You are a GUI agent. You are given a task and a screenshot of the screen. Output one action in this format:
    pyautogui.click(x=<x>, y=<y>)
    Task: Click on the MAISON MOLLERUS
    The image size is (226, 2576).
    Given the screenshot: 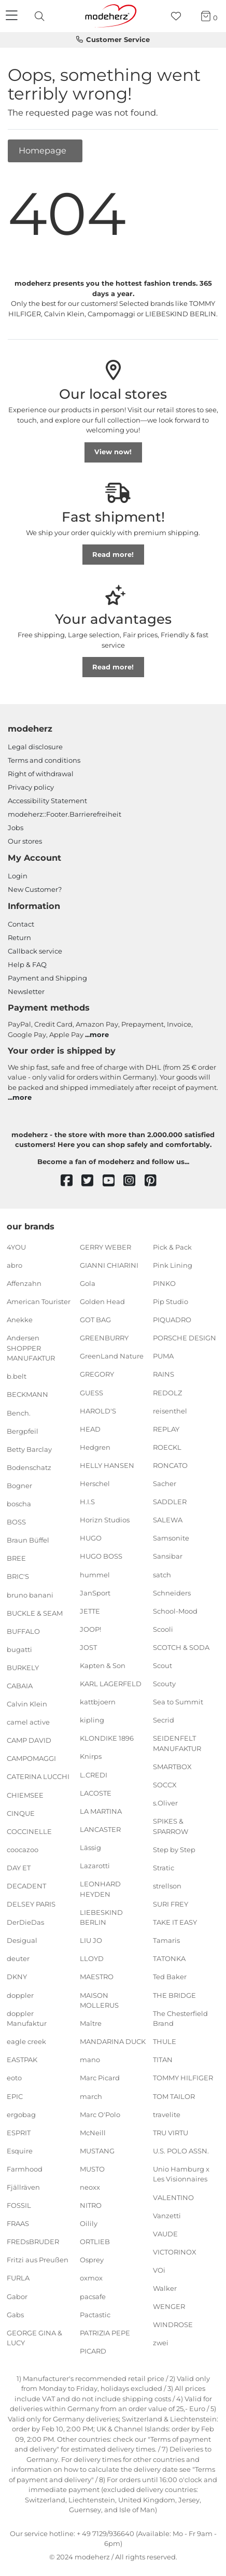 What is the action you would take?
    pyautogui.click(x=99, y=2000)
    